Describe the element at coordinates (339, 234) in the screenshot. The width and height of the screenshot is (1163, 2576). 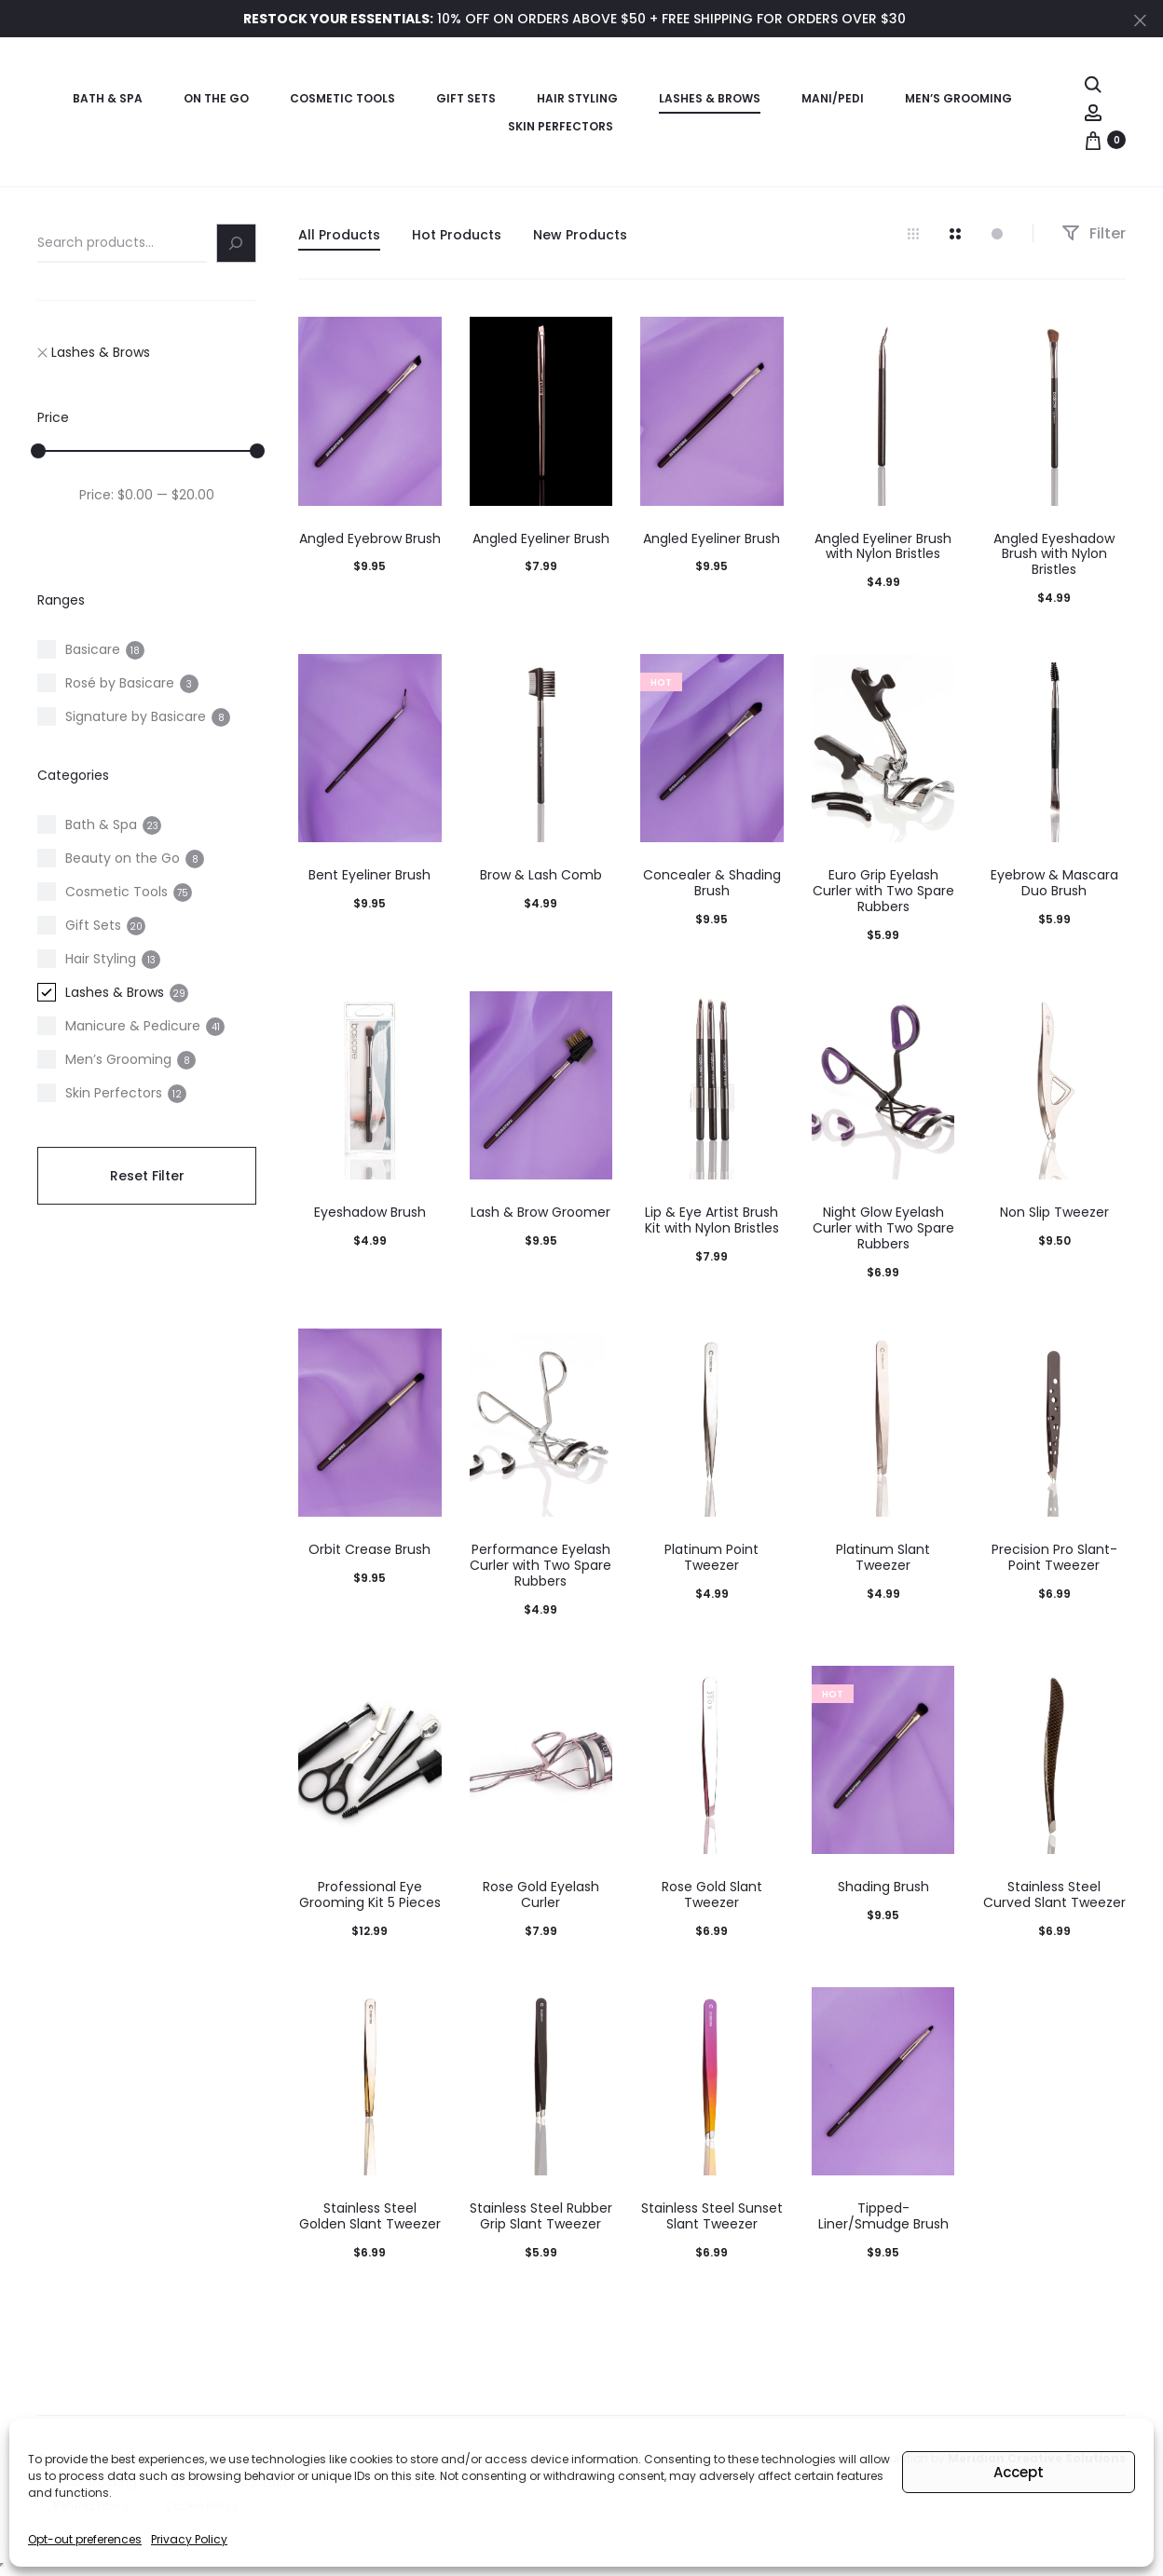
I see `All Products` at that location.